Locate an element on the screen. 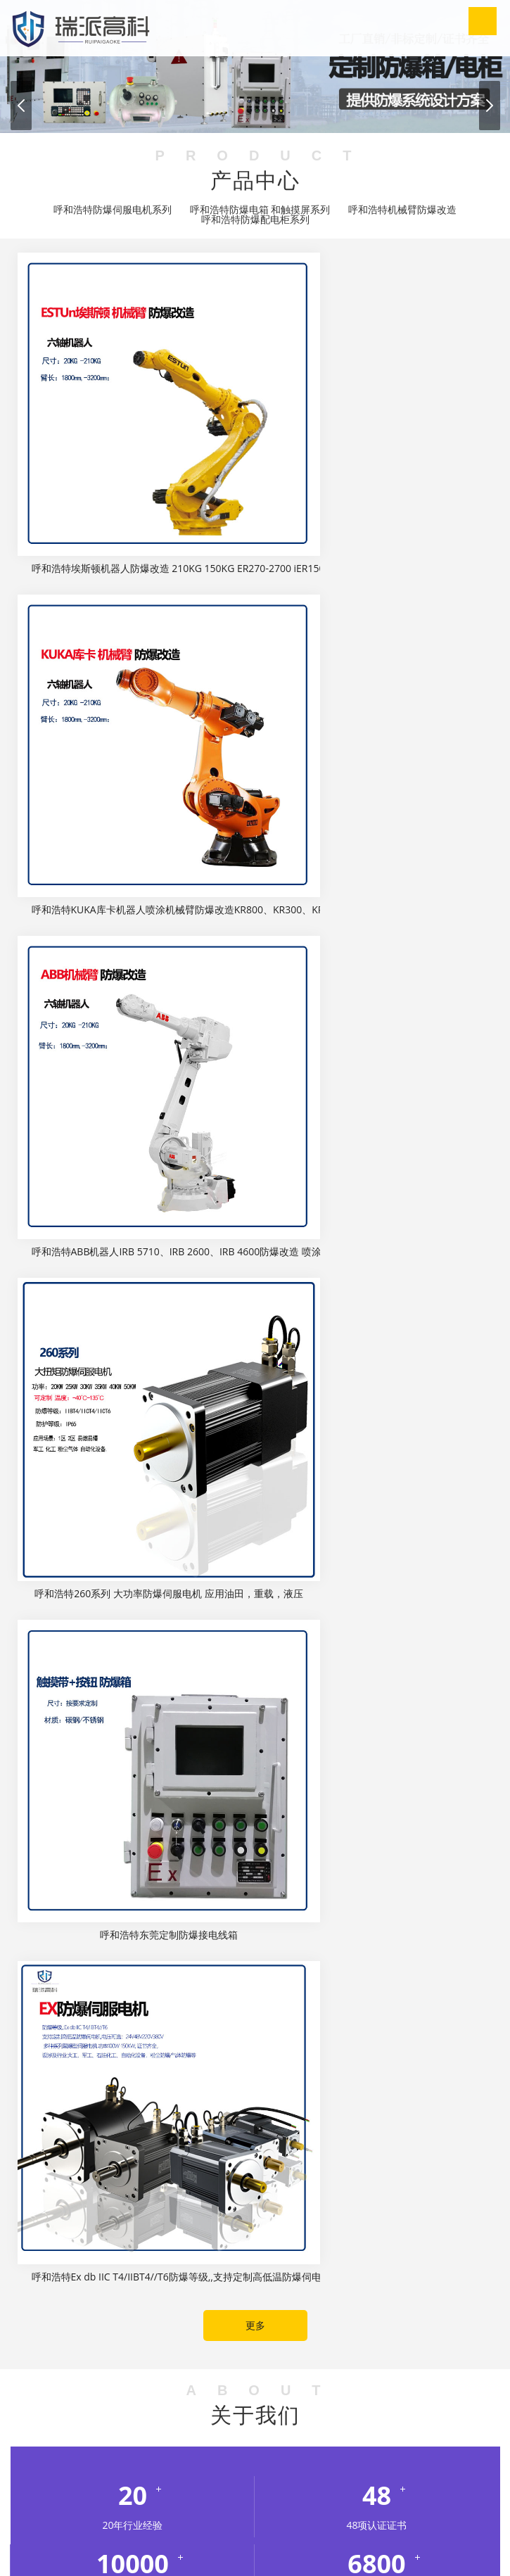 The image size is (510, 2576). 减速机厂家 is located at coordinates (123, 2344).